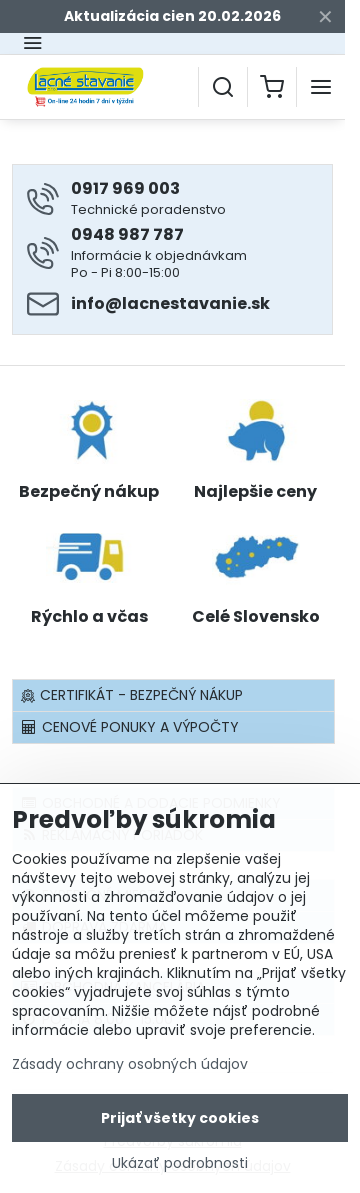  I want to click on Prijať všetky cookies, so click(180, 1120).